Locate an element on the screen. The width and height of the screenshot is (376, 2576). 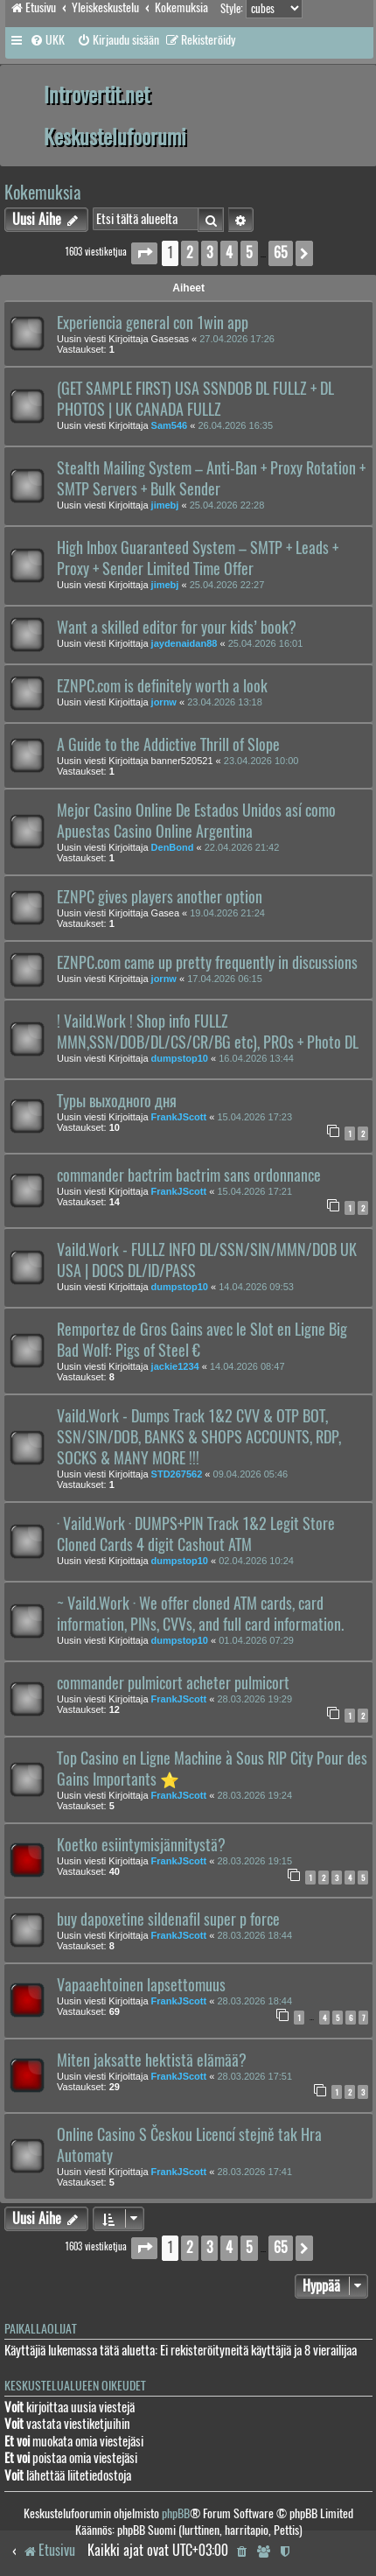
EZNPC.com is definitely worth a look is located at coordinates (162, 686).